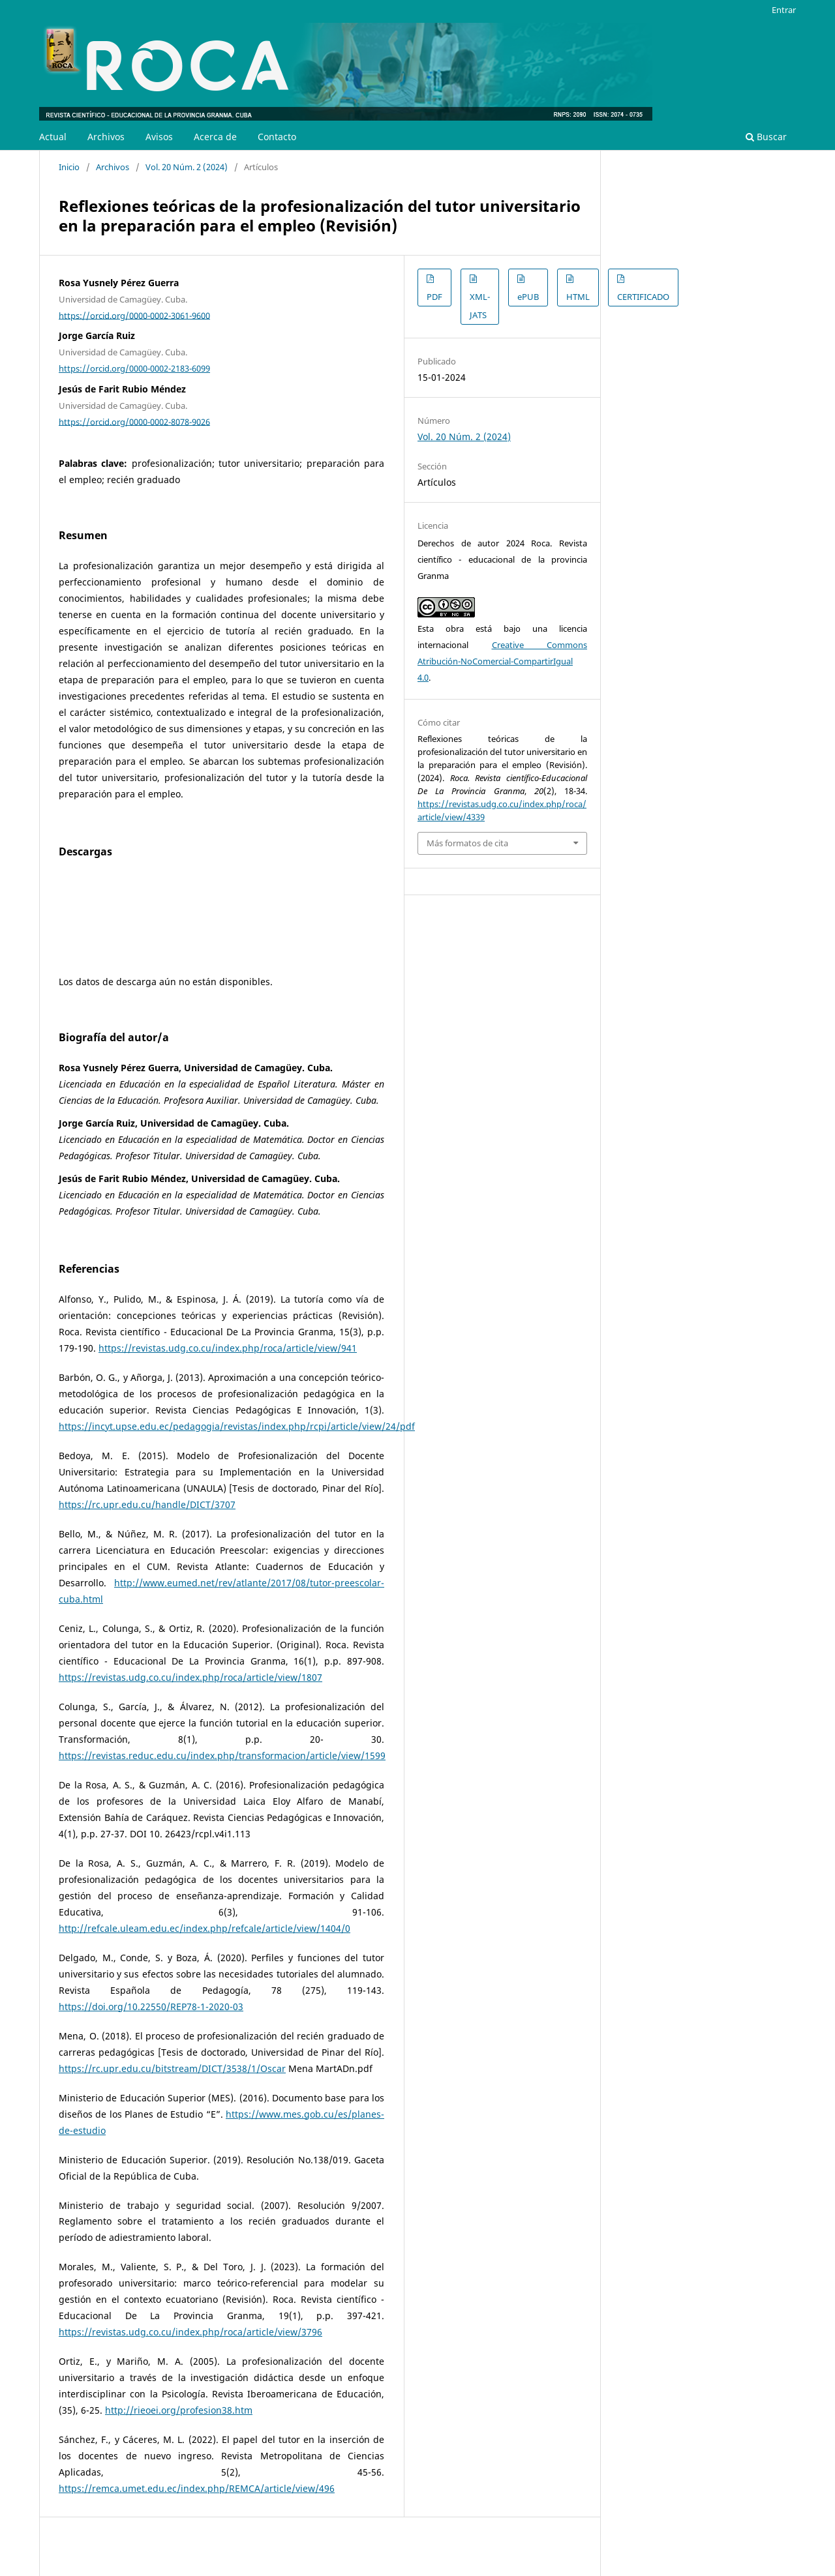  What do you see at coordinates (147, 1504) in the screenshot?
I see `https://rc.upr.edu.cu/handle/DICT/3707` at bounding box center [147, 1504].